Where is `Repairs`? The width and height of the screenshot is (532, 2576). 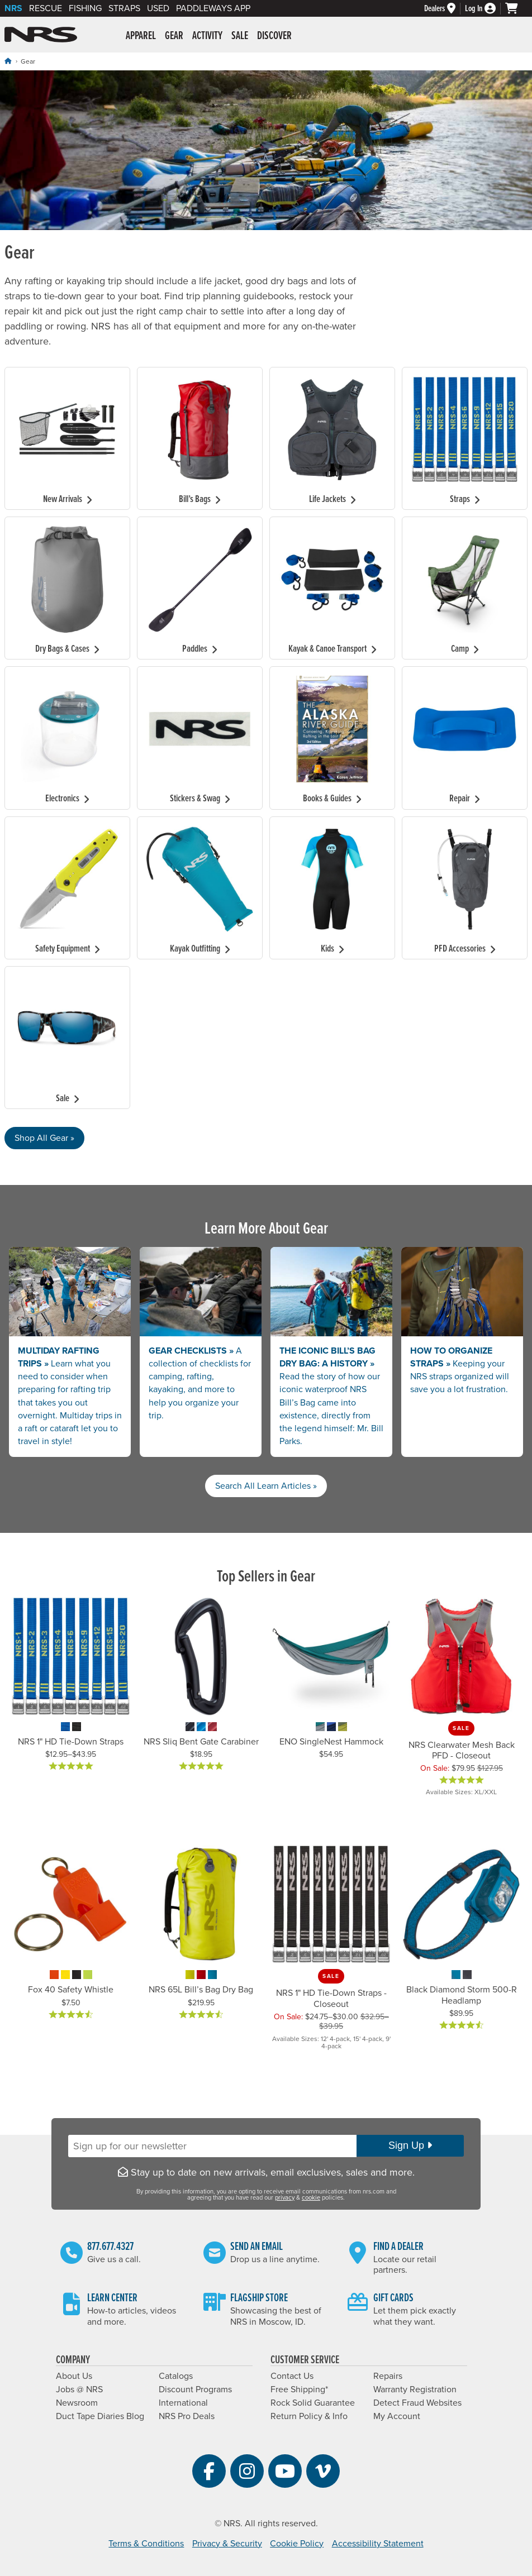 Repairs is located at coordinates (387, 2376).